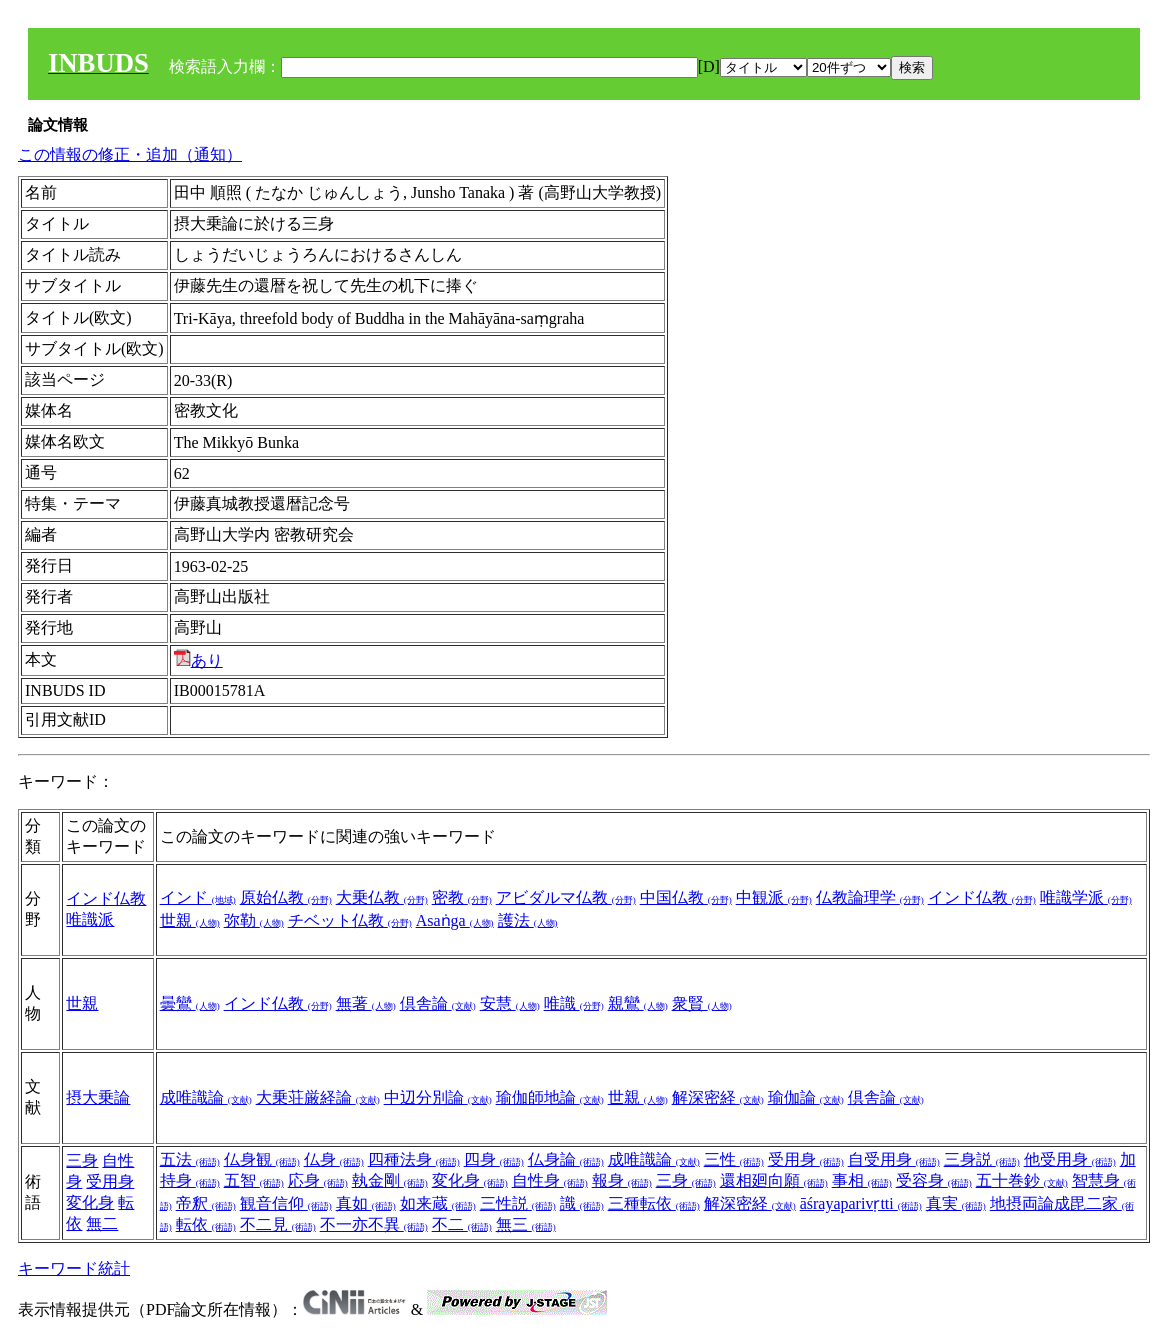 This screenshot has width=1168, height=1339. I want to click on 不一亦不異, so click(374, 1224).